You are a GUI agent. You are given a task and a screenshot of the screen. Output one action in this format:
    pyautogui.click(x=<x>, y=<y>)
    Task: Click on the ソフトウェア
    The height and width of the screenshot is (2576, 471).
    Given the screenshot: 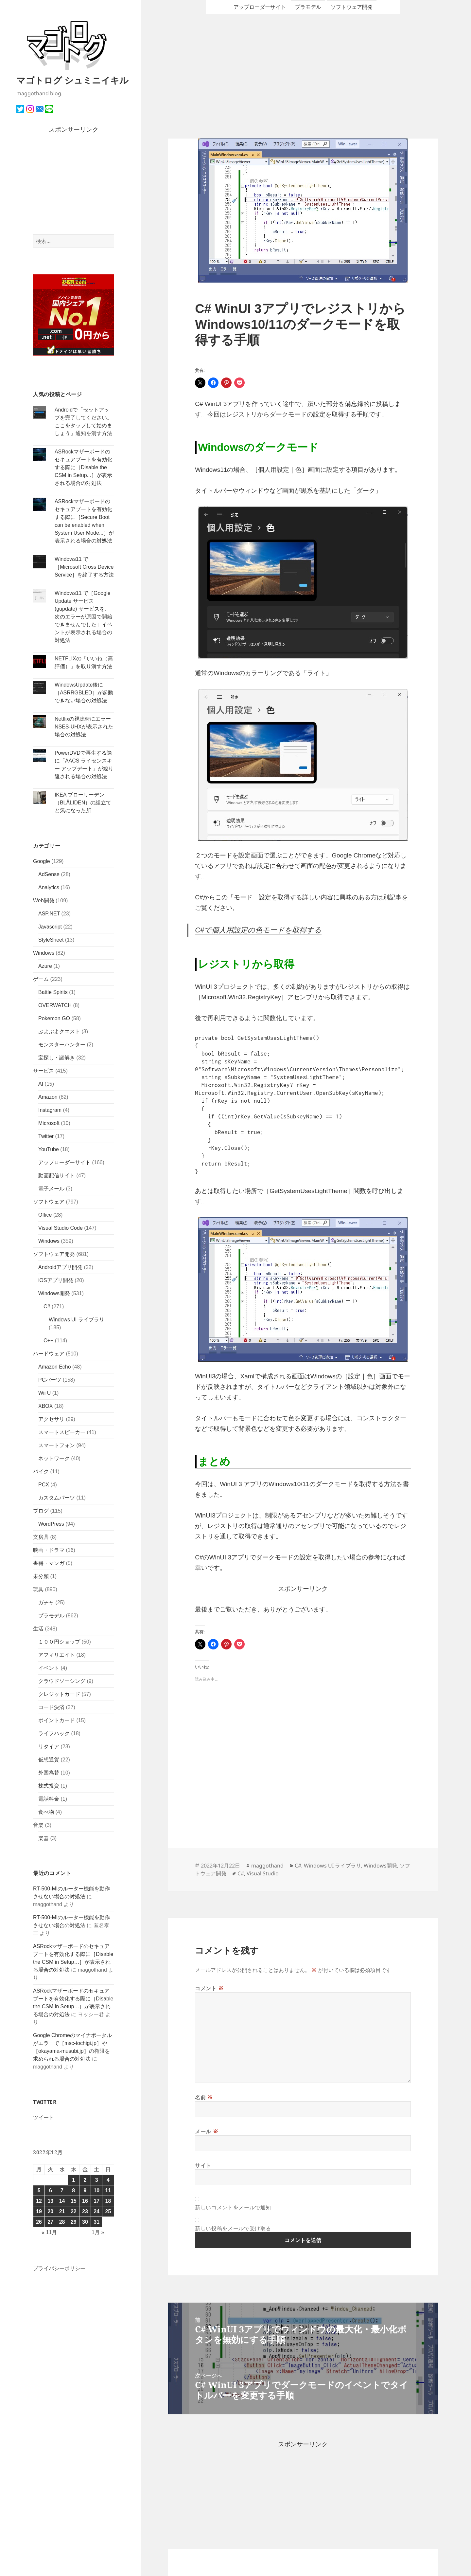 What is the action you would take?
    pyautogui.click(x=48, y=1202)
    